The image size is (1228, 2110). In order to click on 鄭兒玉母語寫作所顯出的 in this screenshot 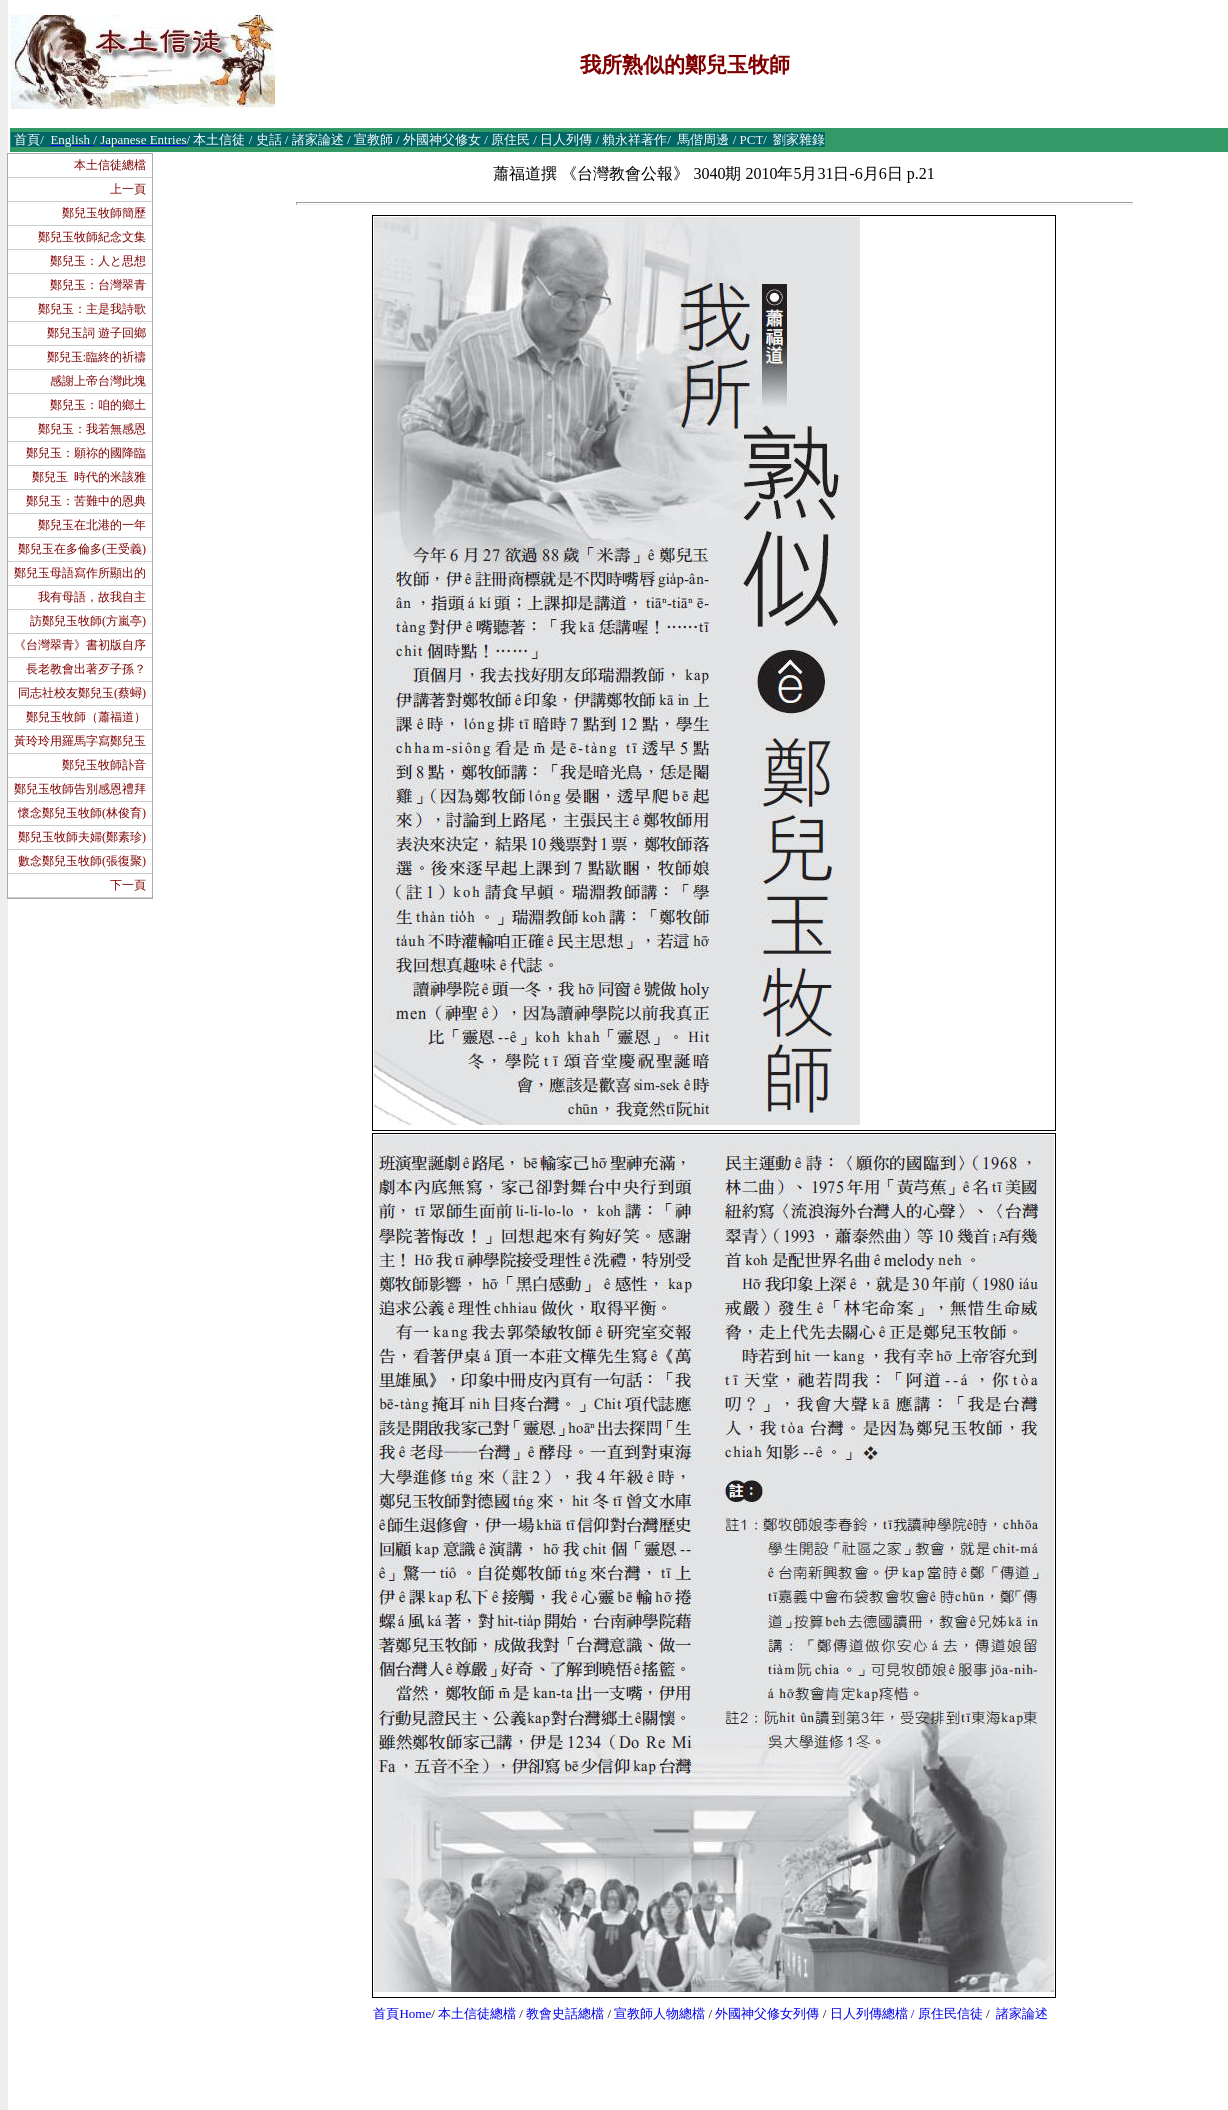, I will do `click(80, 573)`.